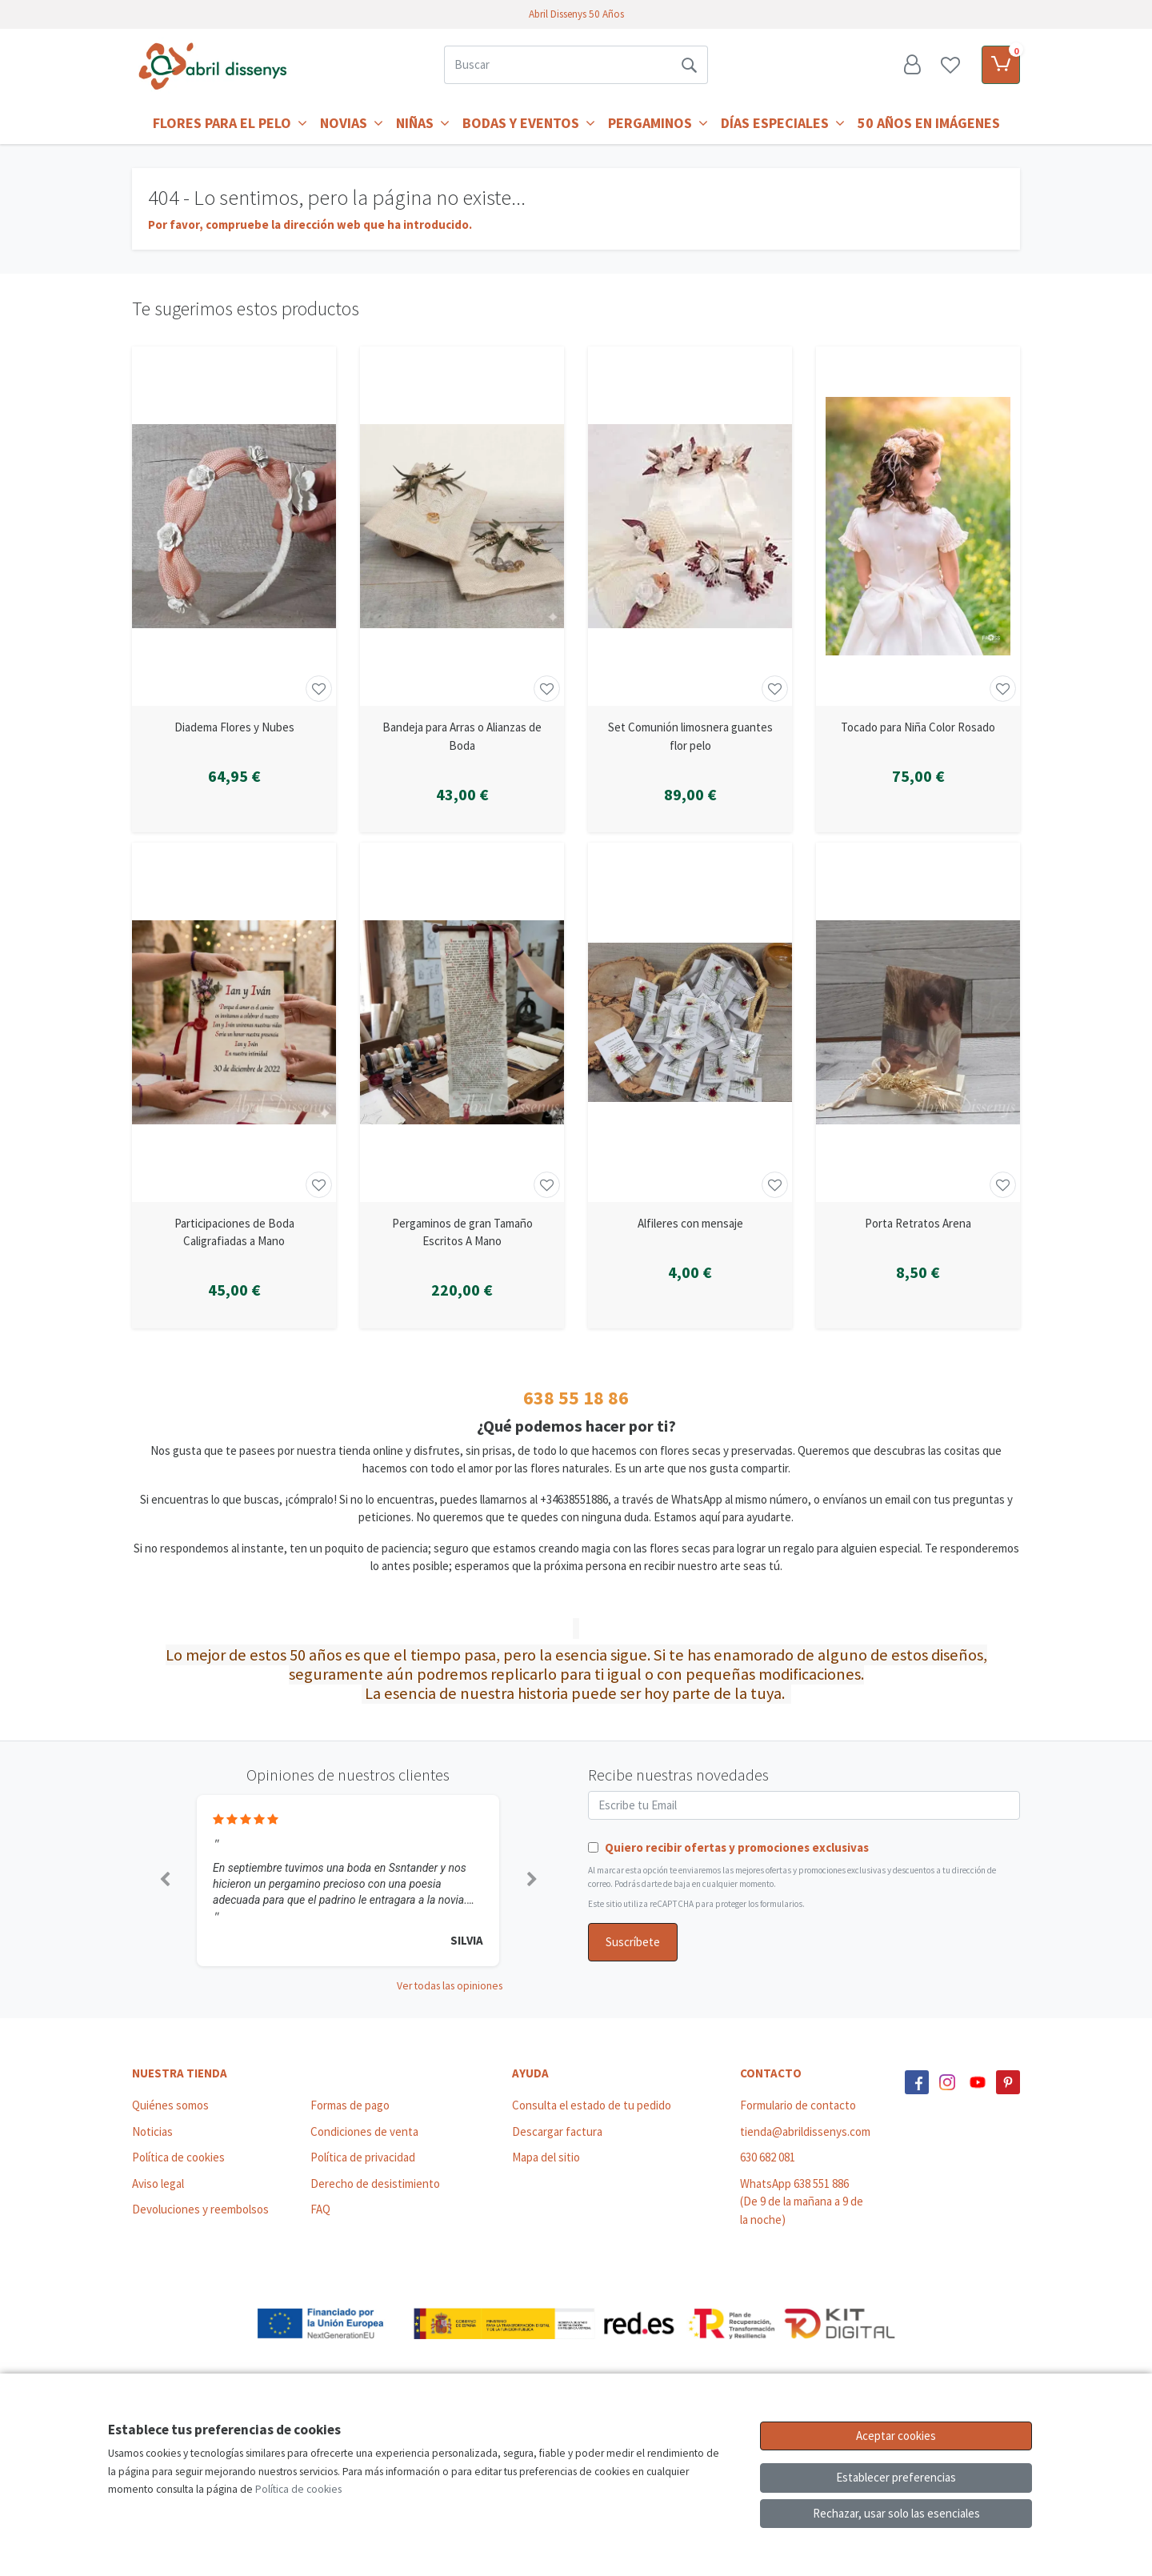  What do you see at coordinates (528, 123) in the screenshot?
I see `Bodas y Eventos` at bounding box center [528, 123].